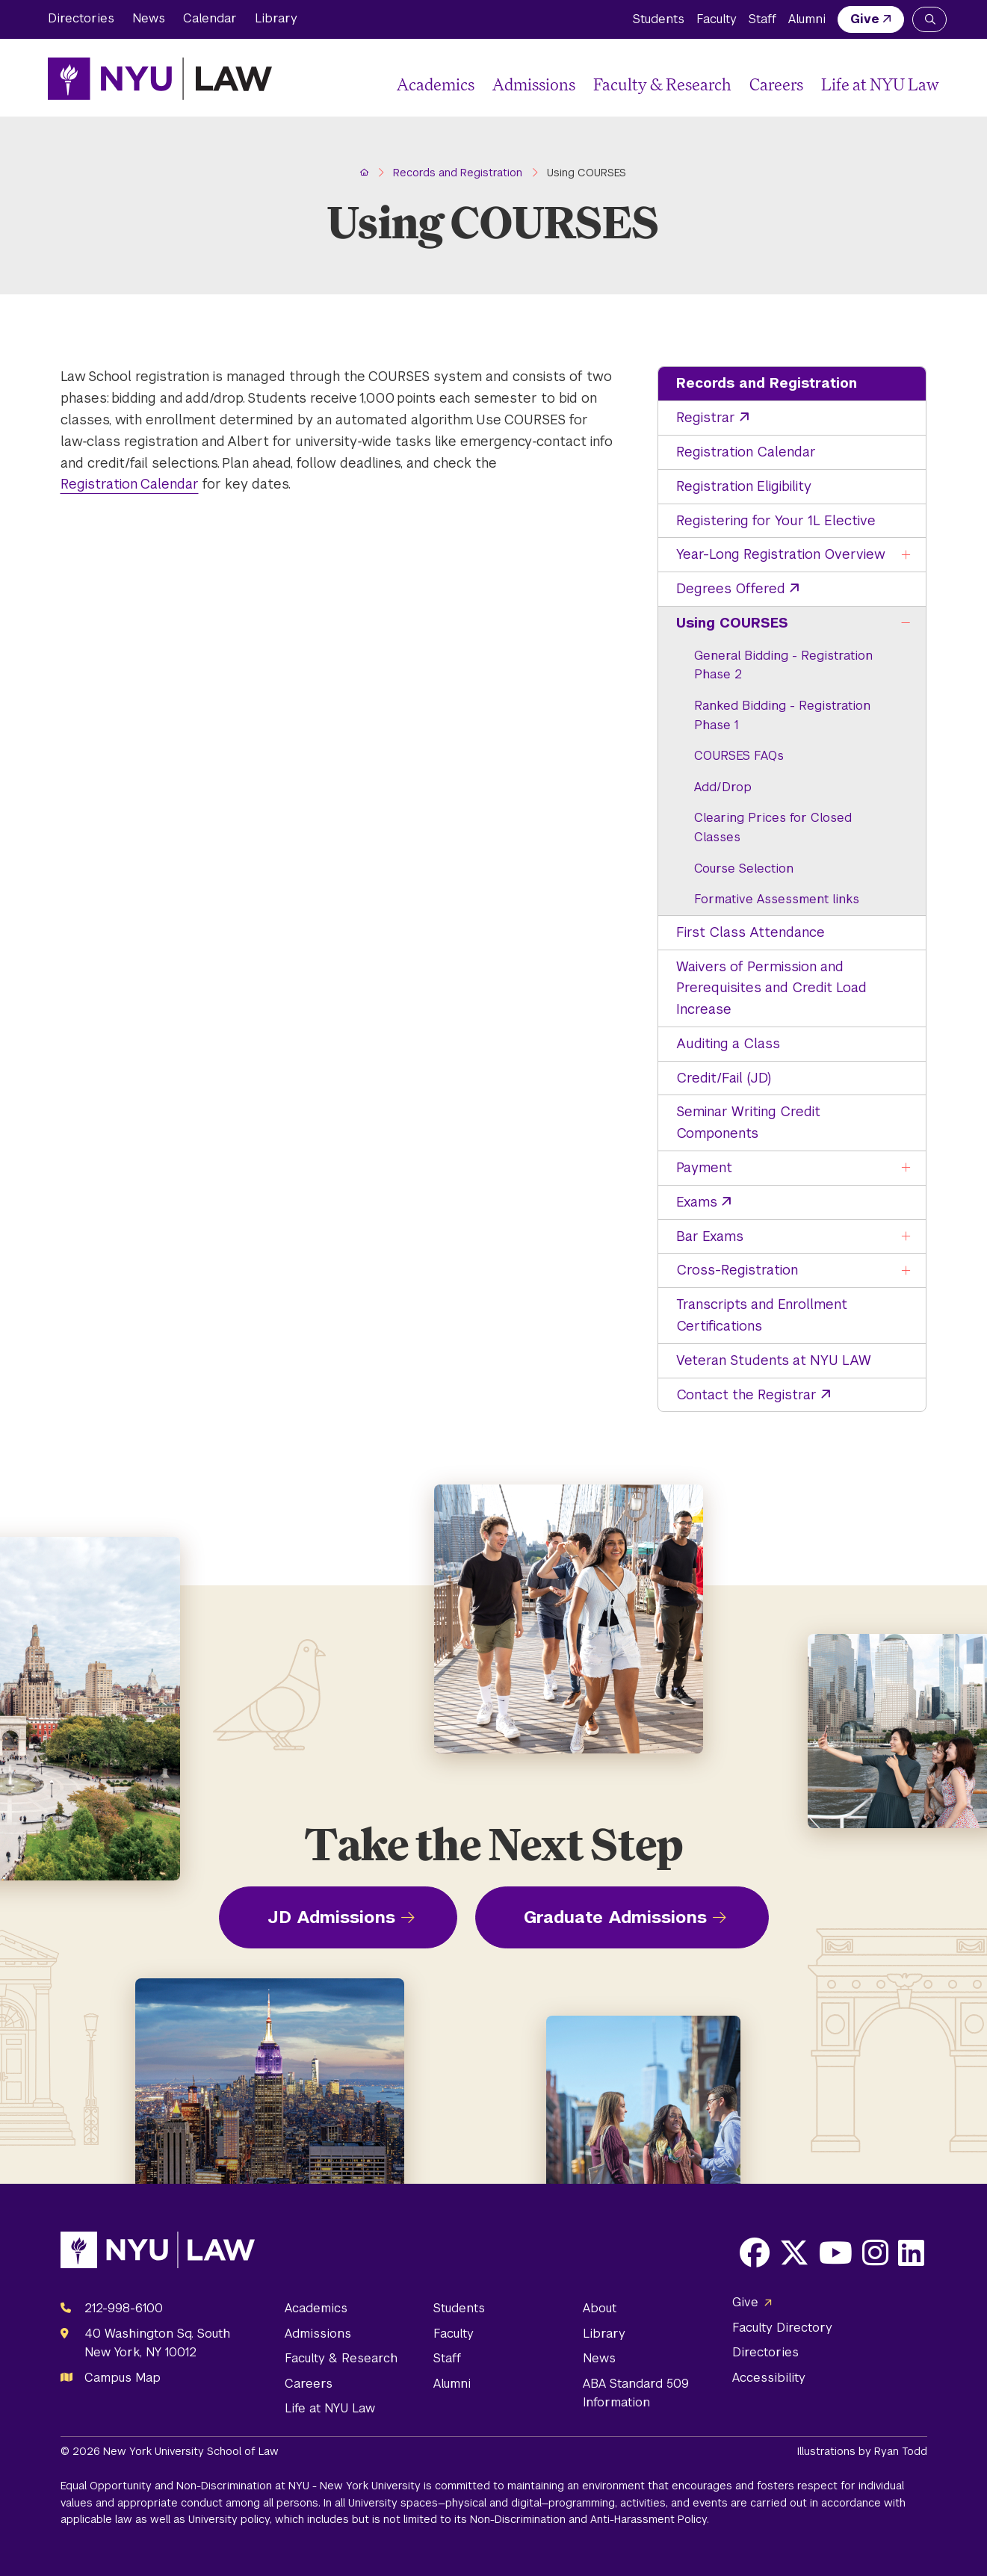  I want to click on Using COURSES, so click(732, 622).